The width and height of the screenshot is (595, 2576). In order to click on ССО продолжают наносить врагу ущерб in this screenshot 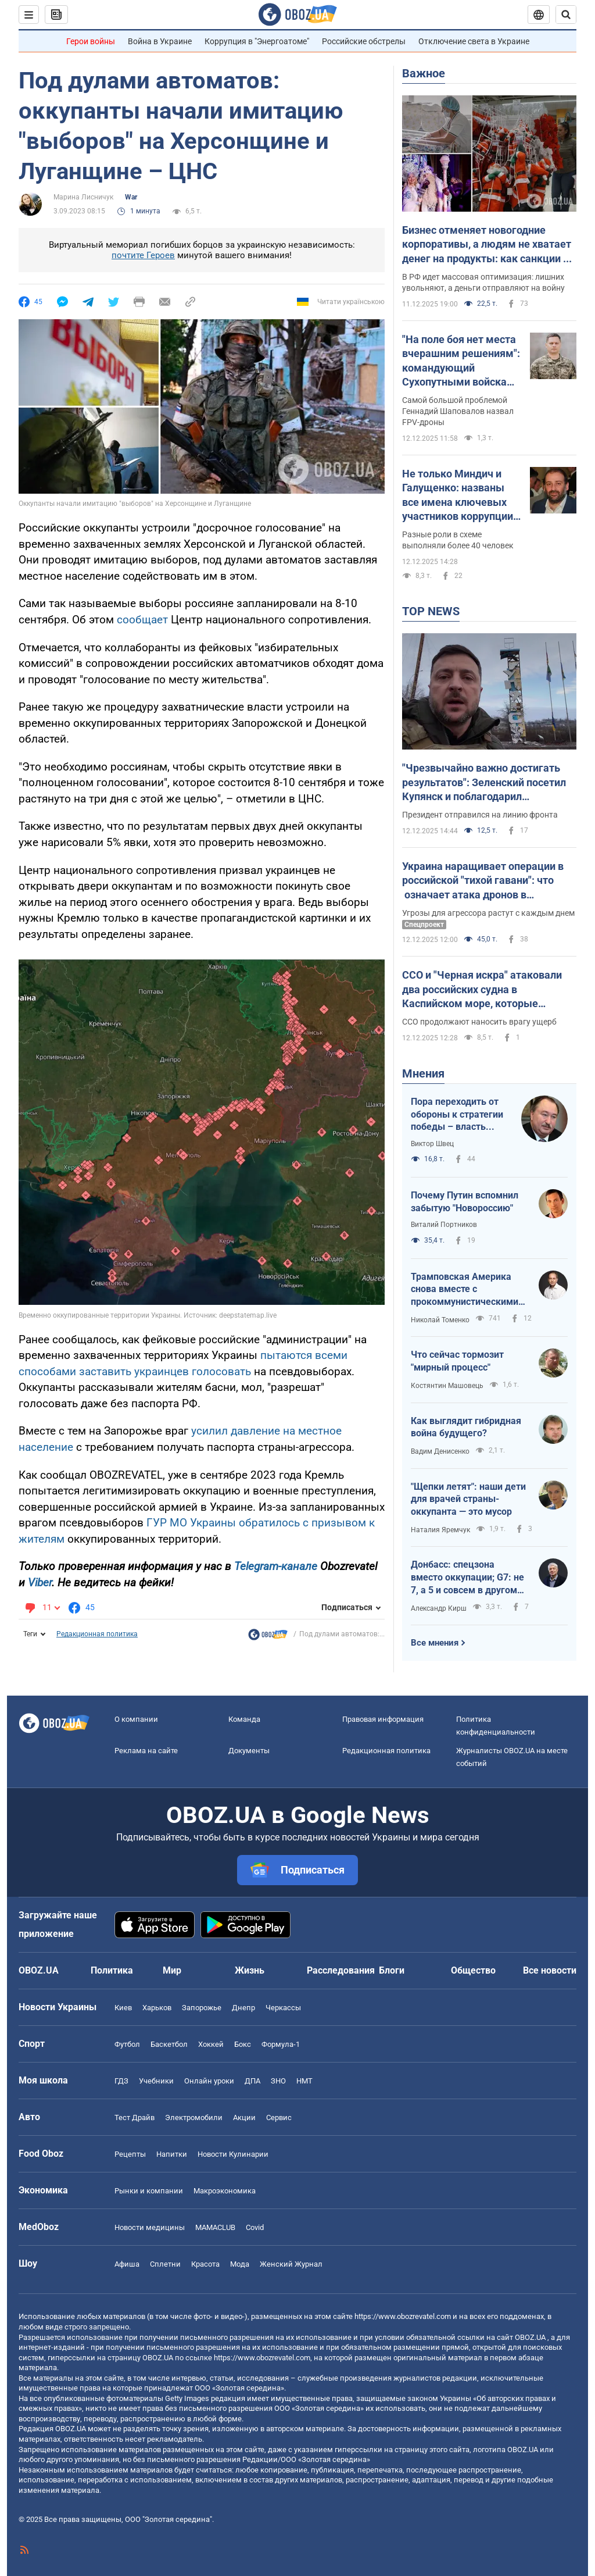, I will do `click(479, 1021)`.